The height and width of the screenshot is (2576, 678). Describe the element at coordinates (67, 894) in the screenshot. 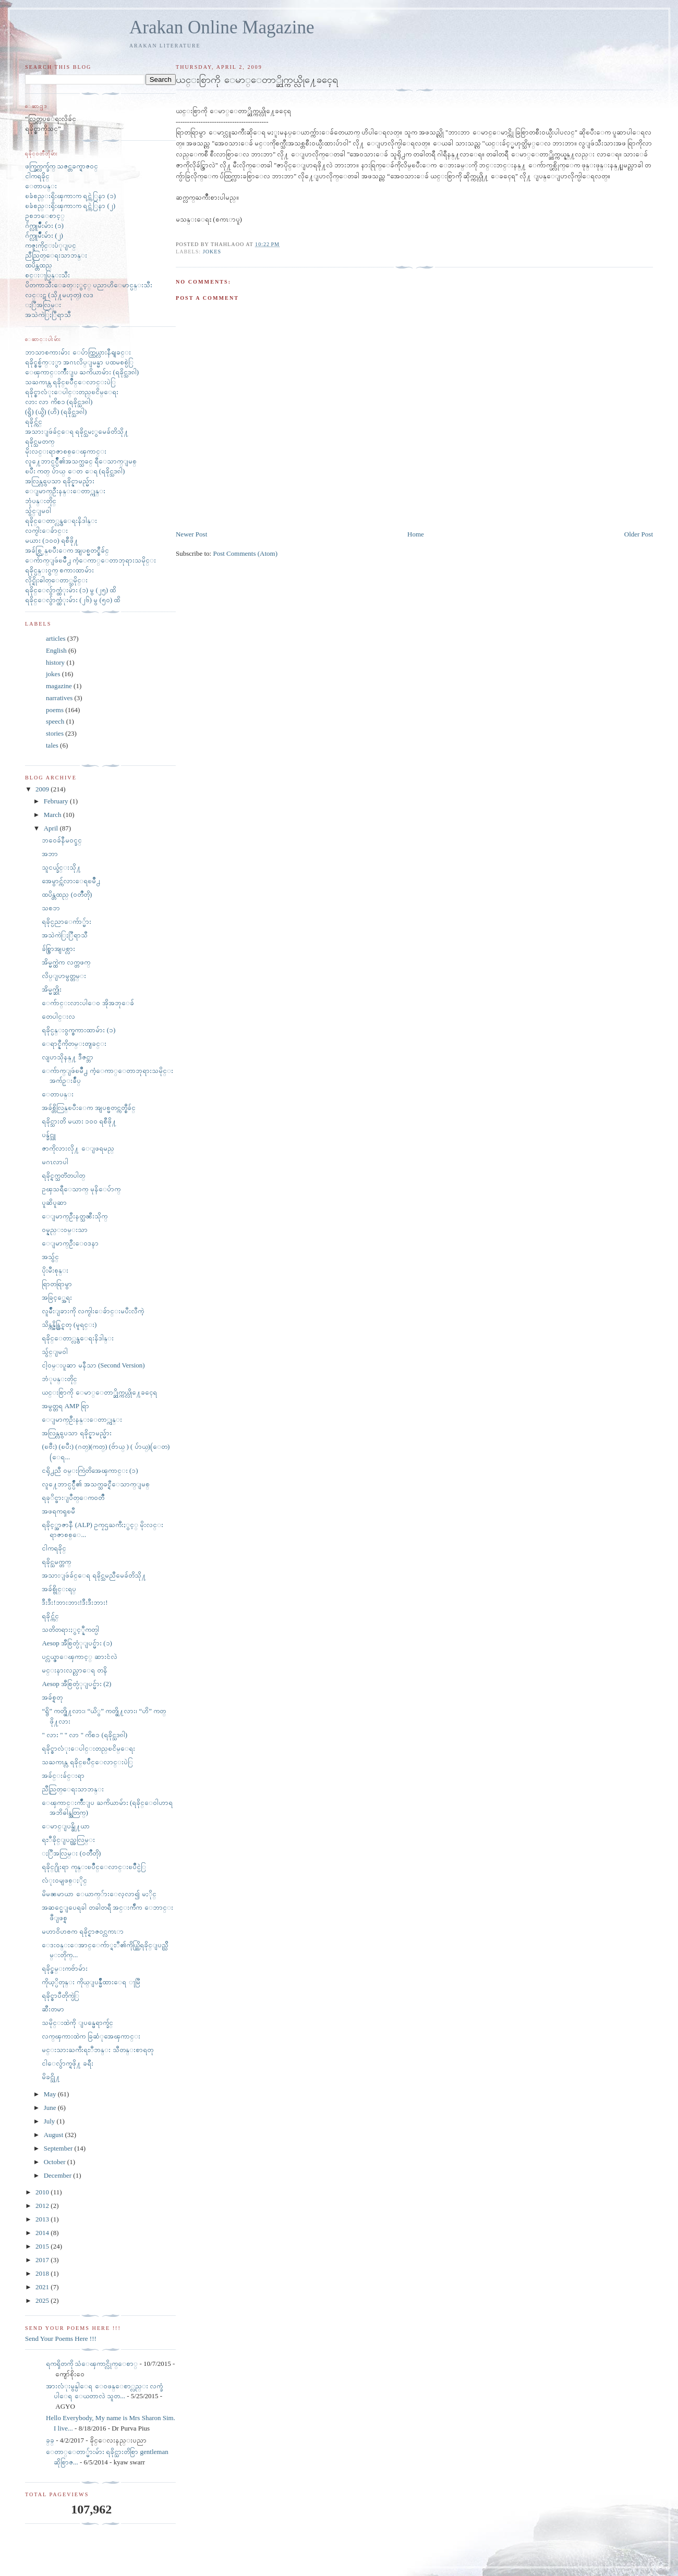

I see `ထပိန္တထည္ (၀တၳဳတို)` at that location.